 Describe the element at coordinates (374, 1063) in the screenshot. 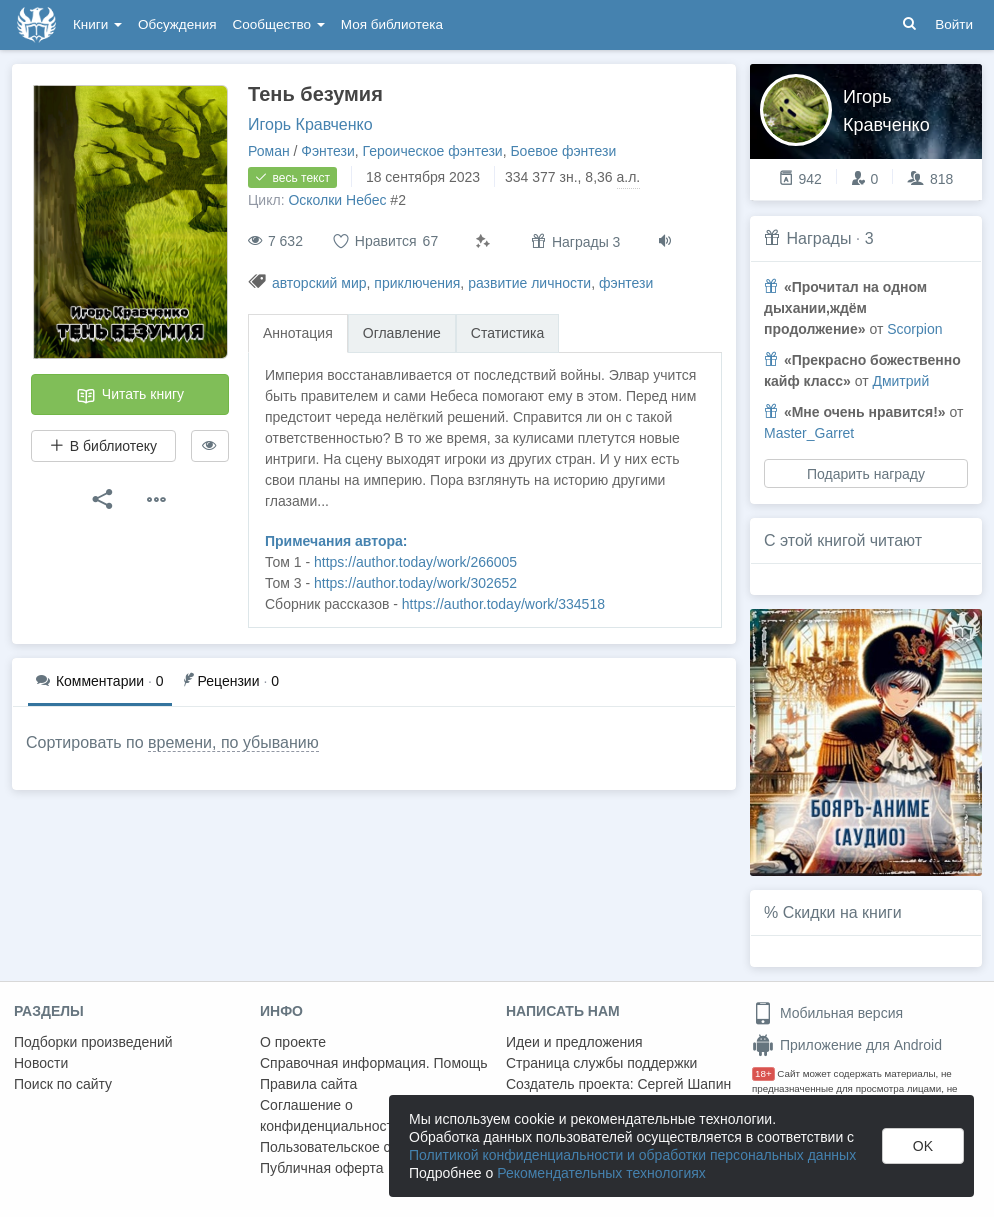

I see `Справочная информация. Помощь` at that location.